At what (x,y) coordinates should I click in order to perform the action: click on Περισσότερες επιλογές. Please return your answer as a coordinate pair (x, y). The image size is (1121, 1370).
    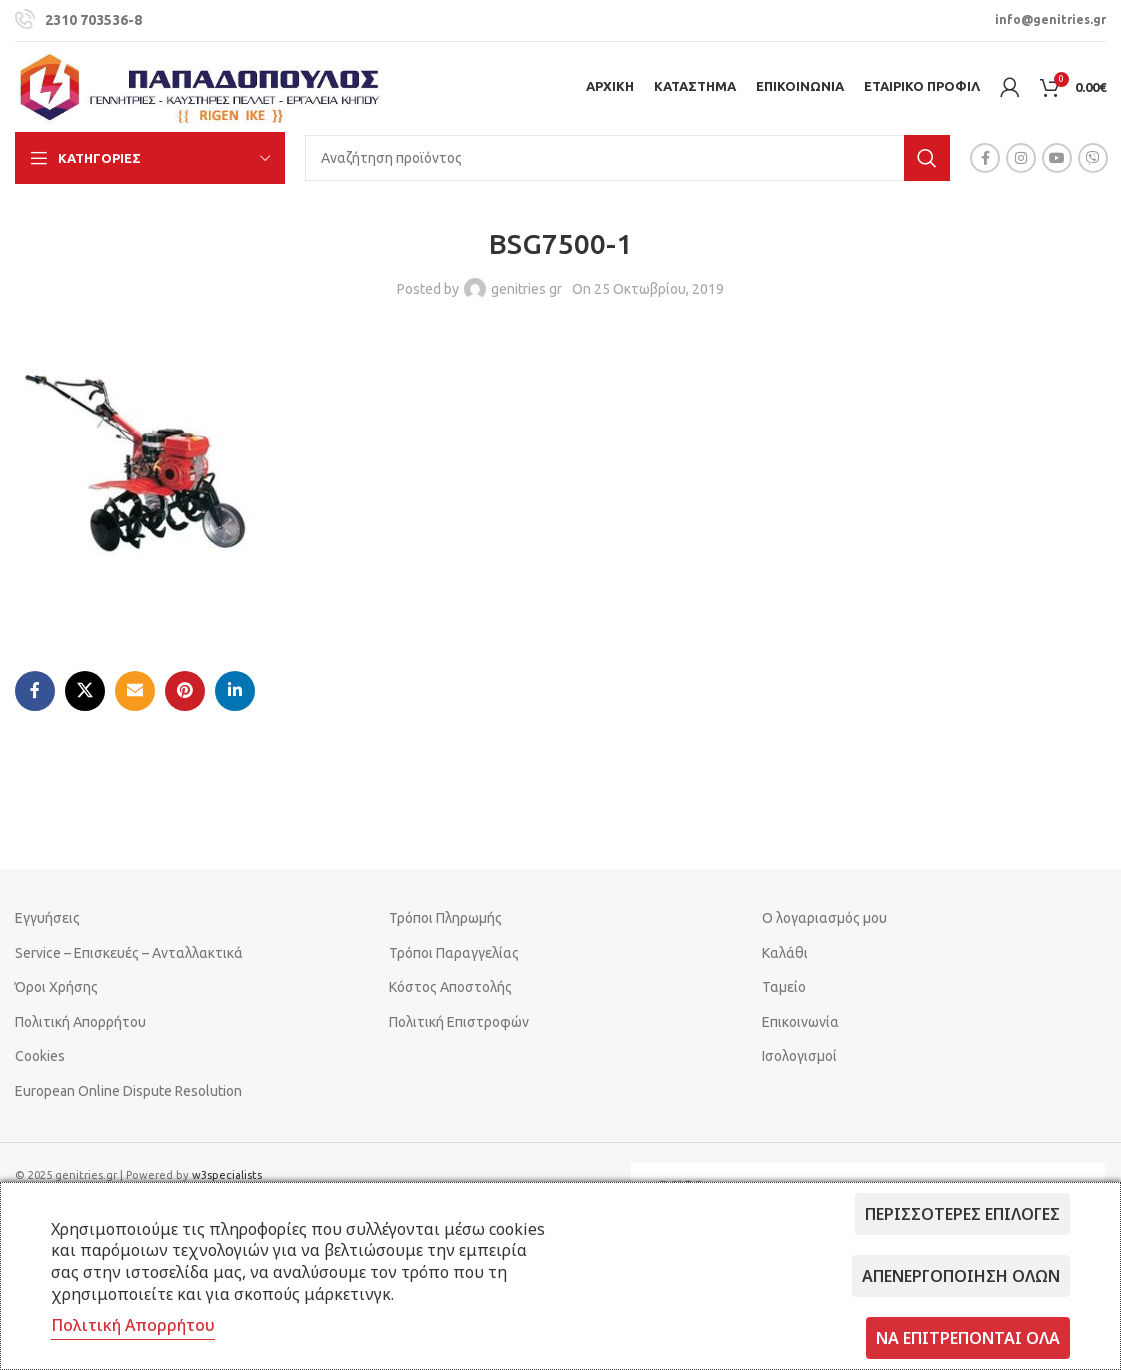
    Looking at the image, I should click on (962, 1214).